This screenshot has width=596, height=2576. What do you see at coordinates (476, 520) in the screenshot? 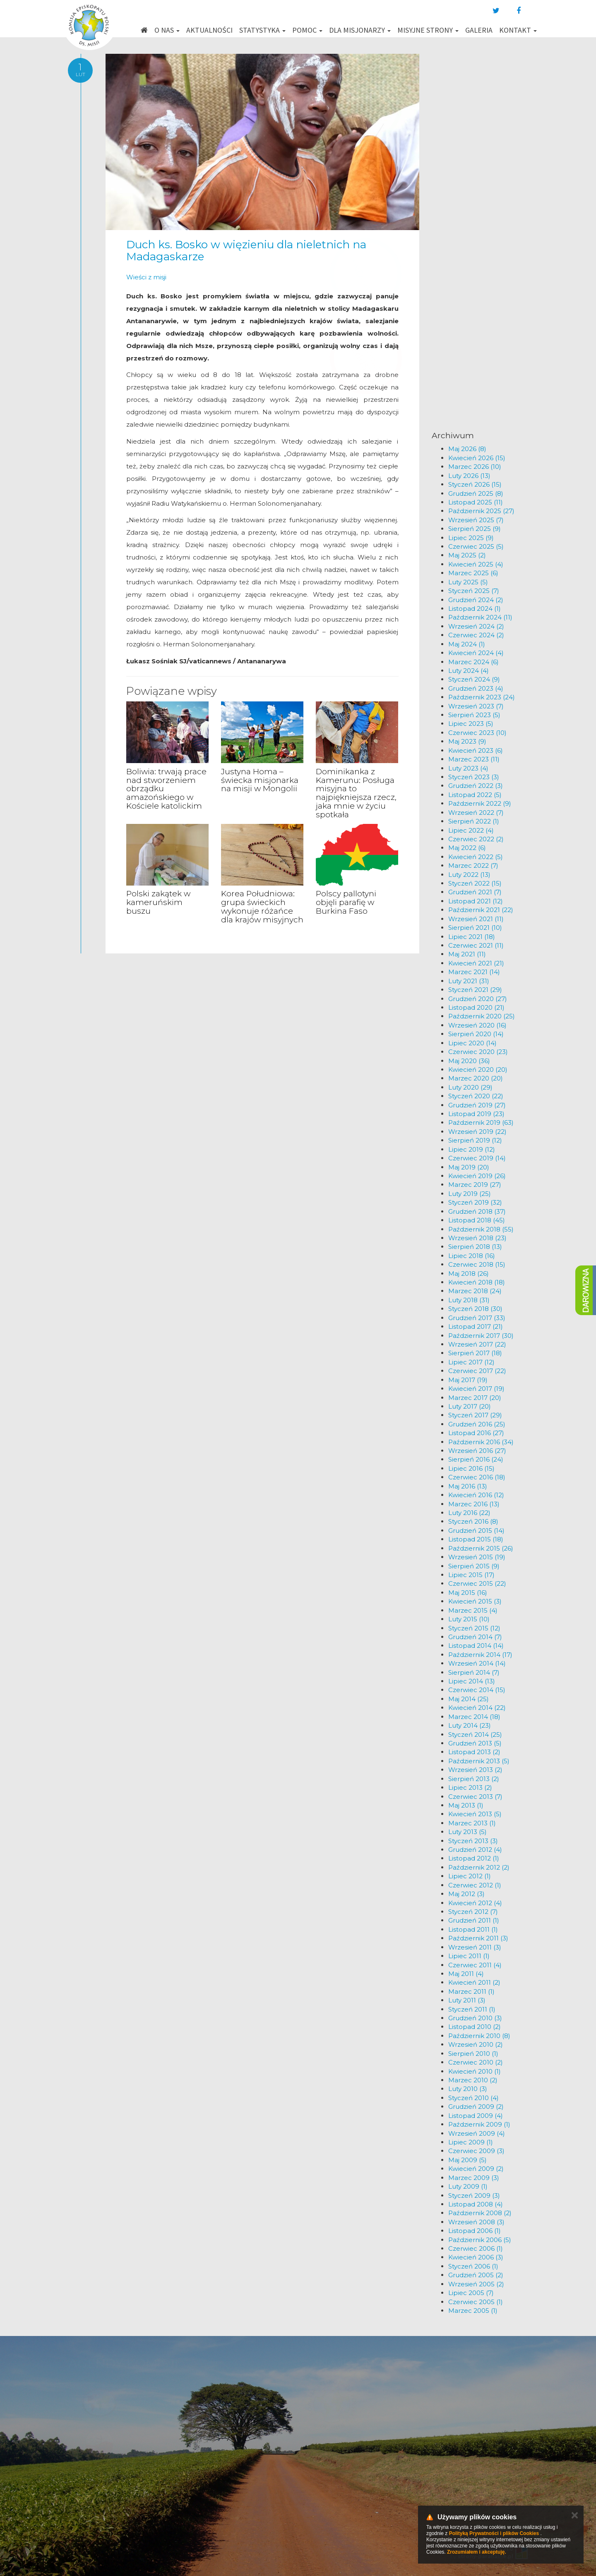
I see `Wrzesień 2025 (7)` at bounding box center [476, 520].